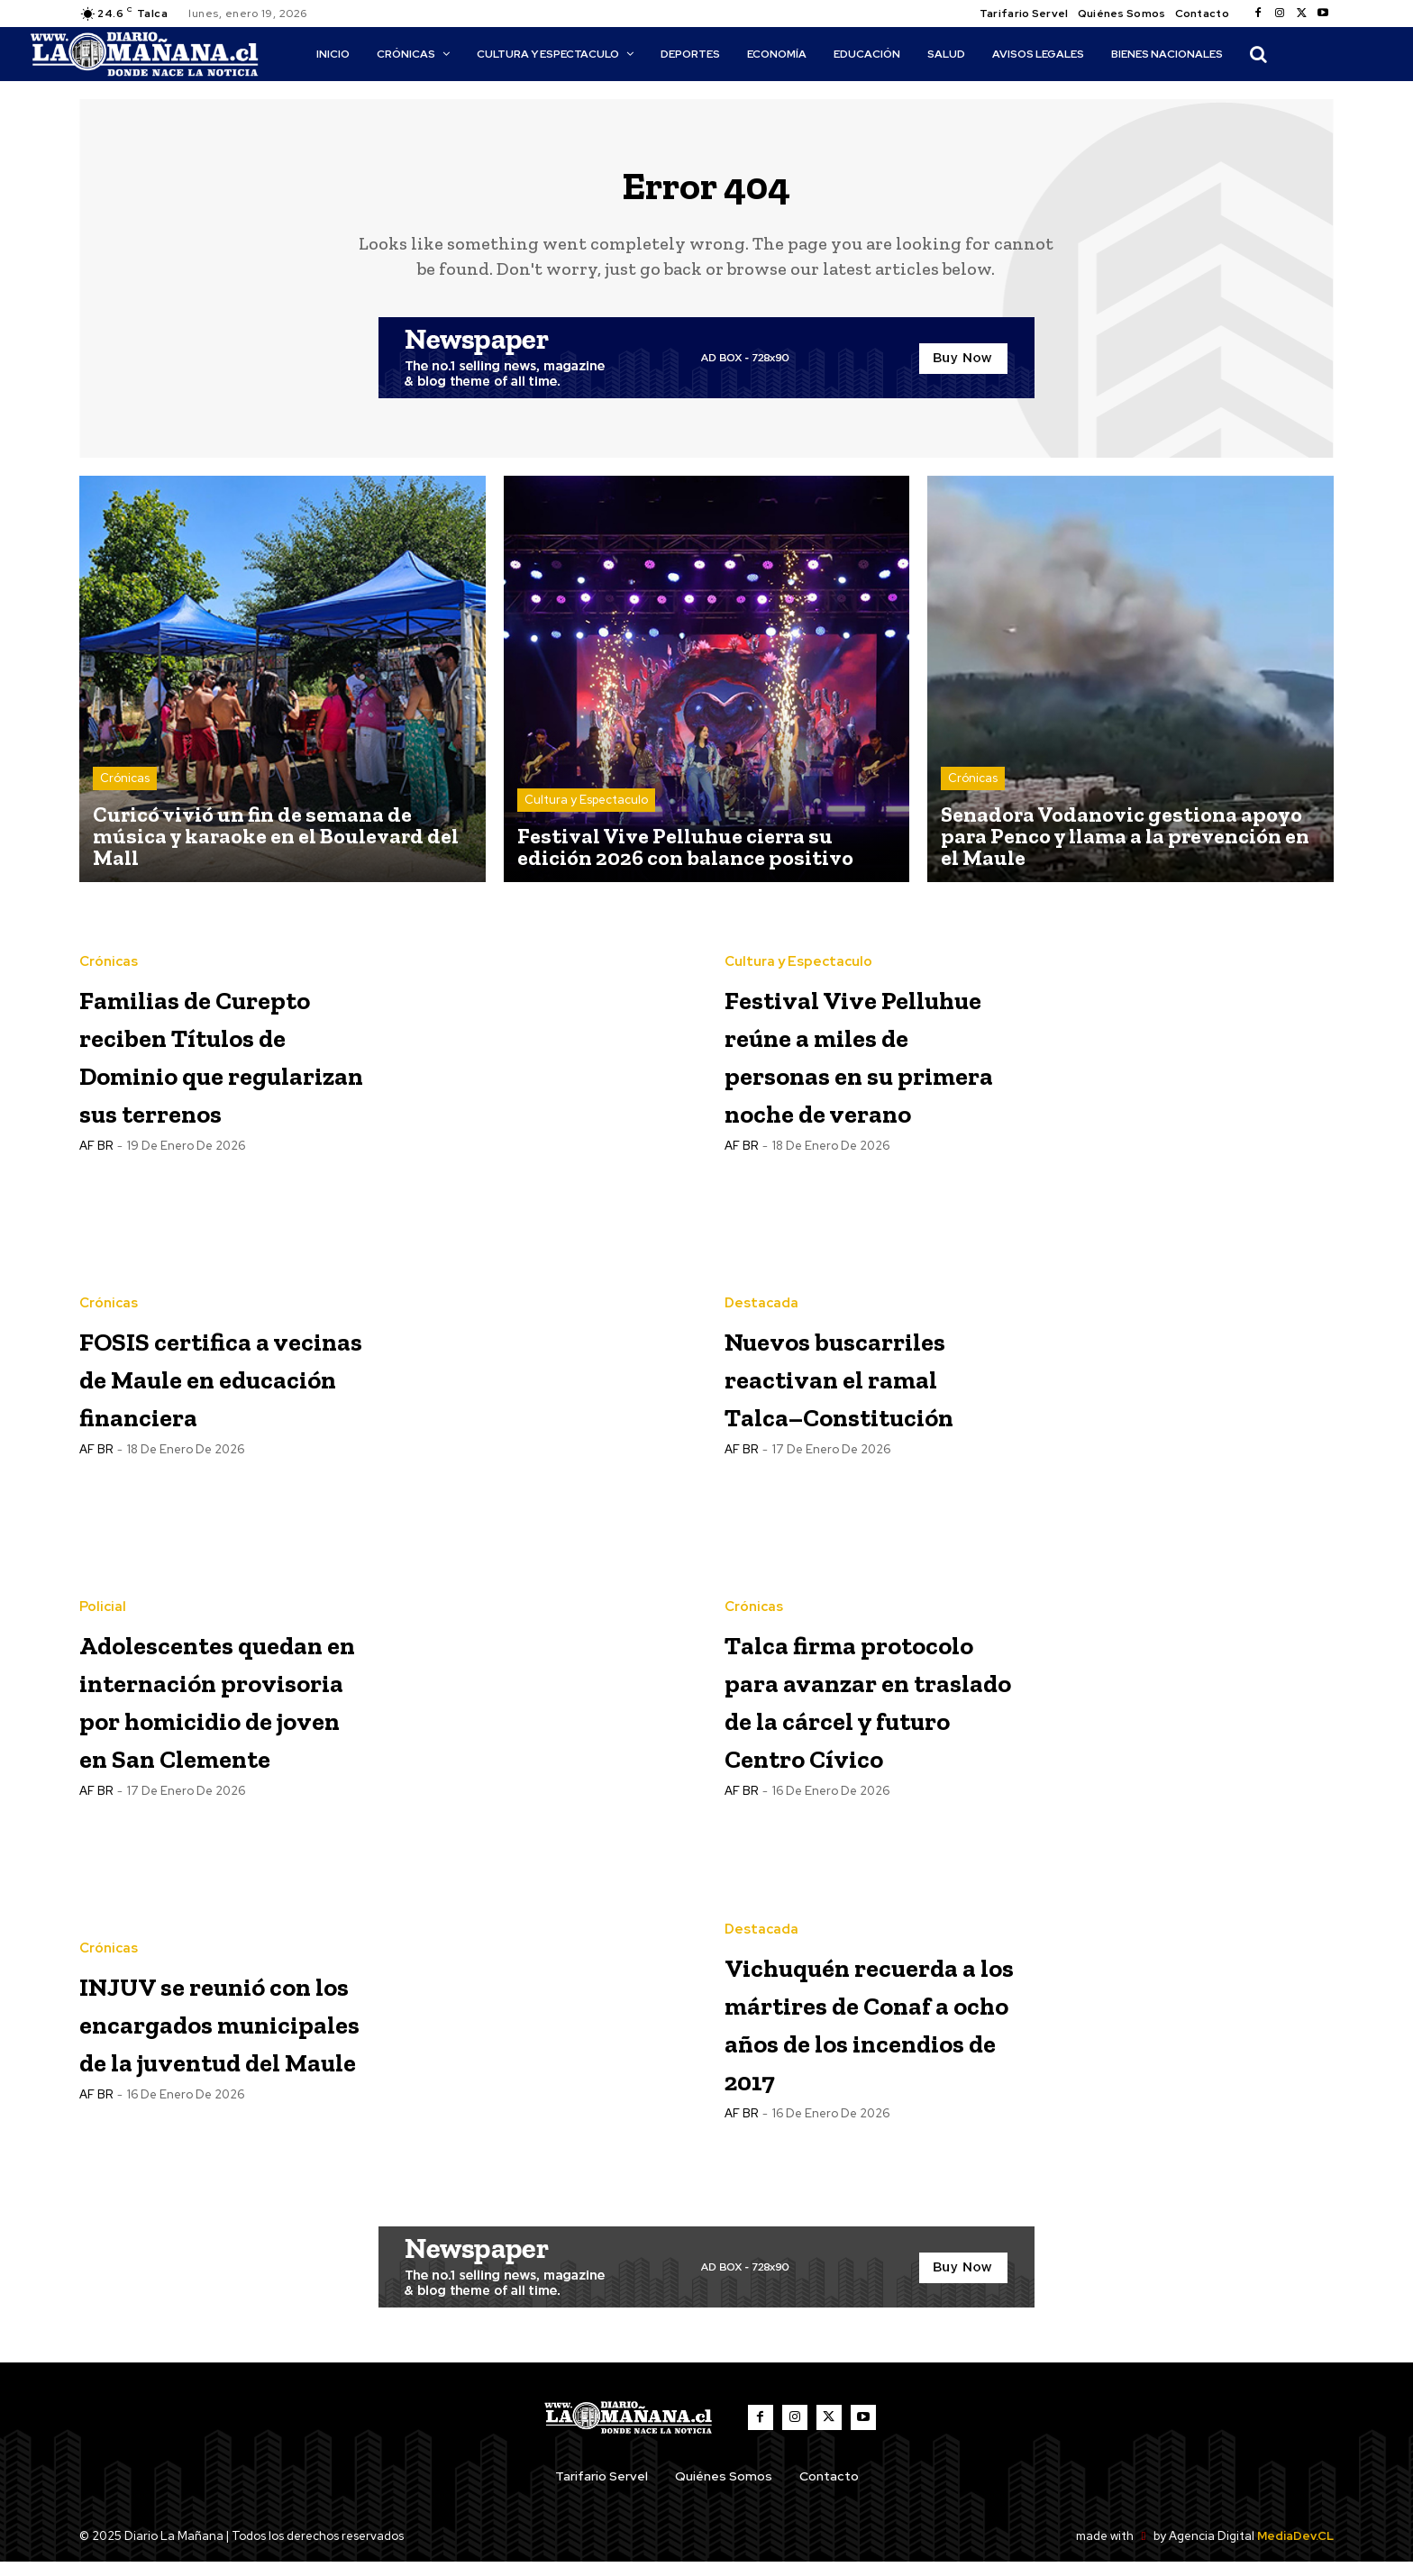 This screenshot has height=2576, width=1413. Describe the element at coordinates (586, 810) in the screenshot. I see `Cultura y Espectaculo` at that location.